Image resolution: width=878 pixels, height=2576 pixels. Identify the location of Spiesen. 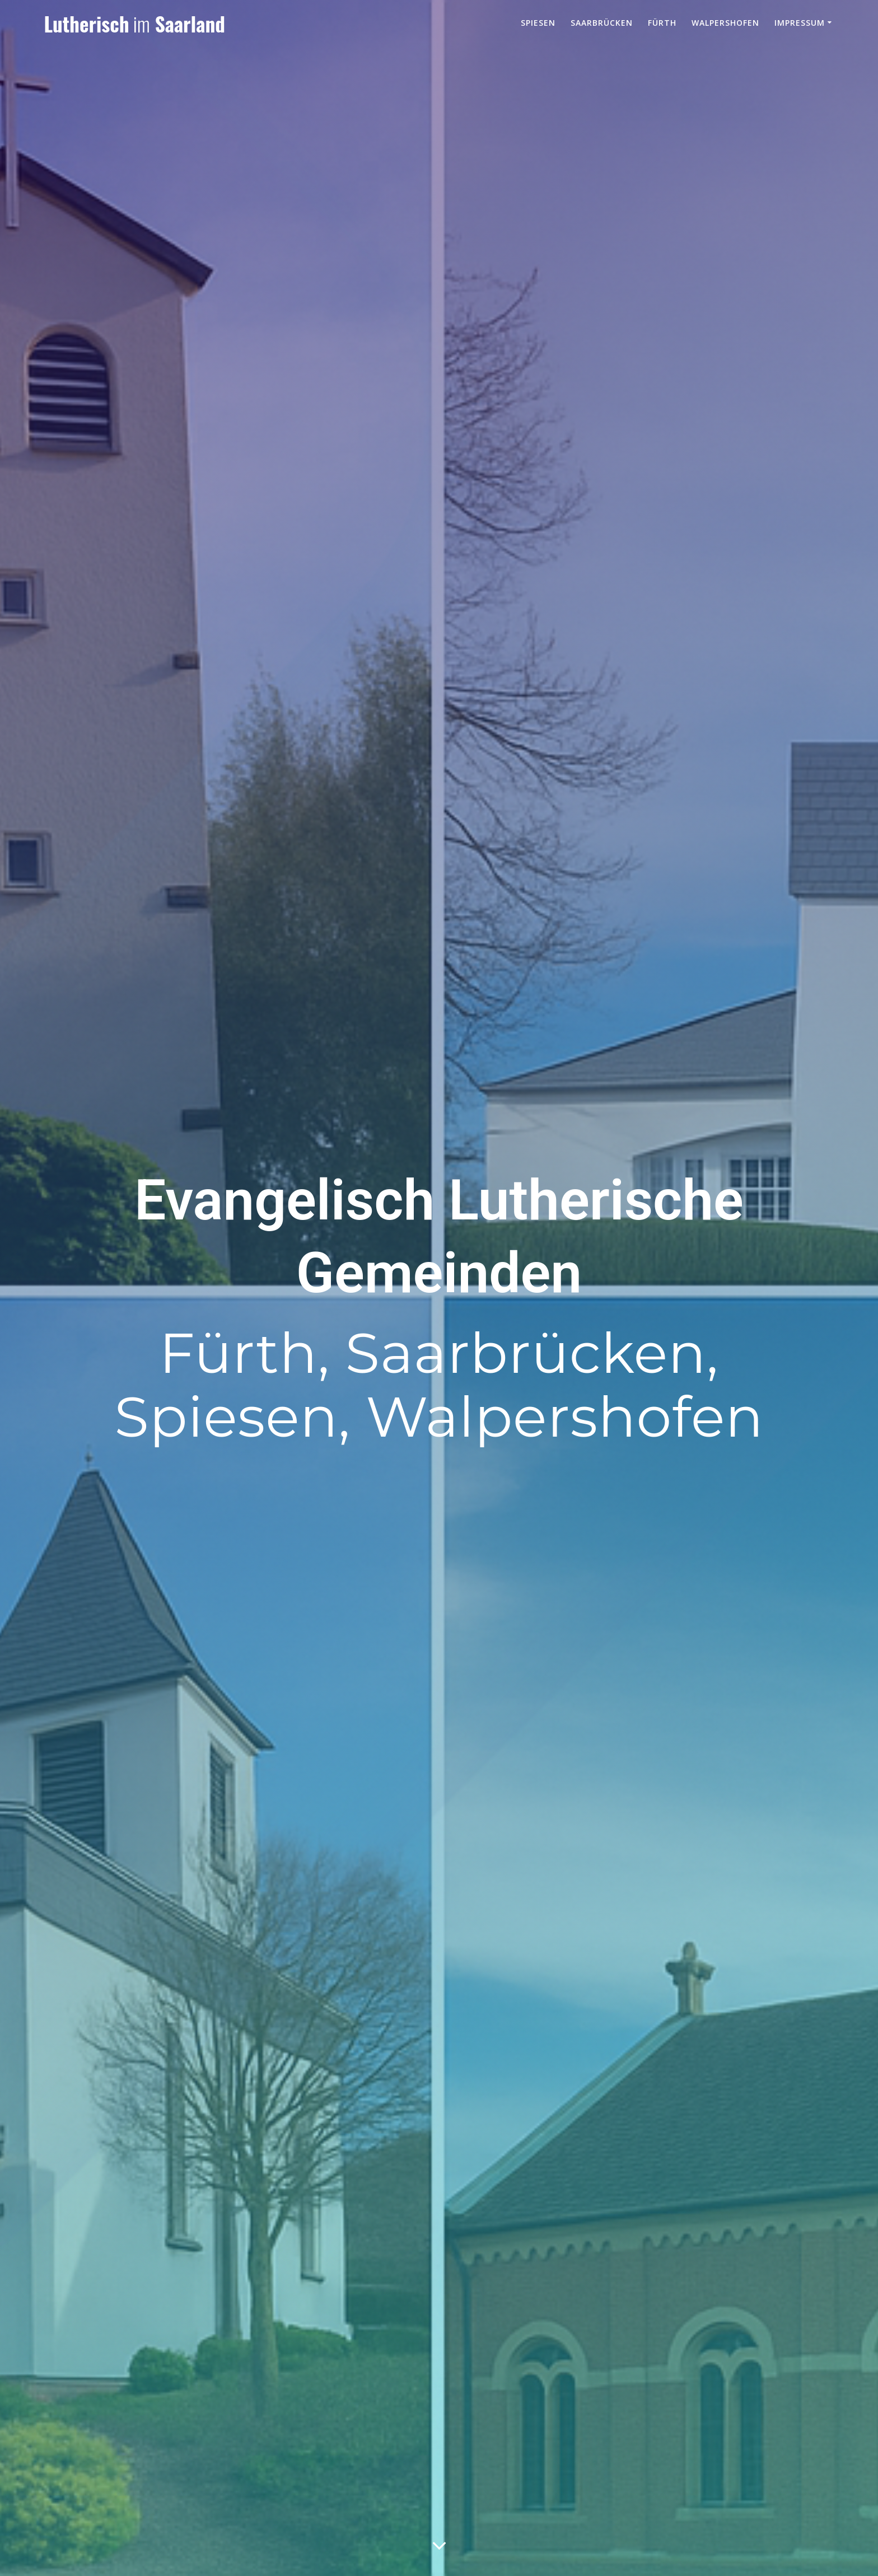
(538, 22).